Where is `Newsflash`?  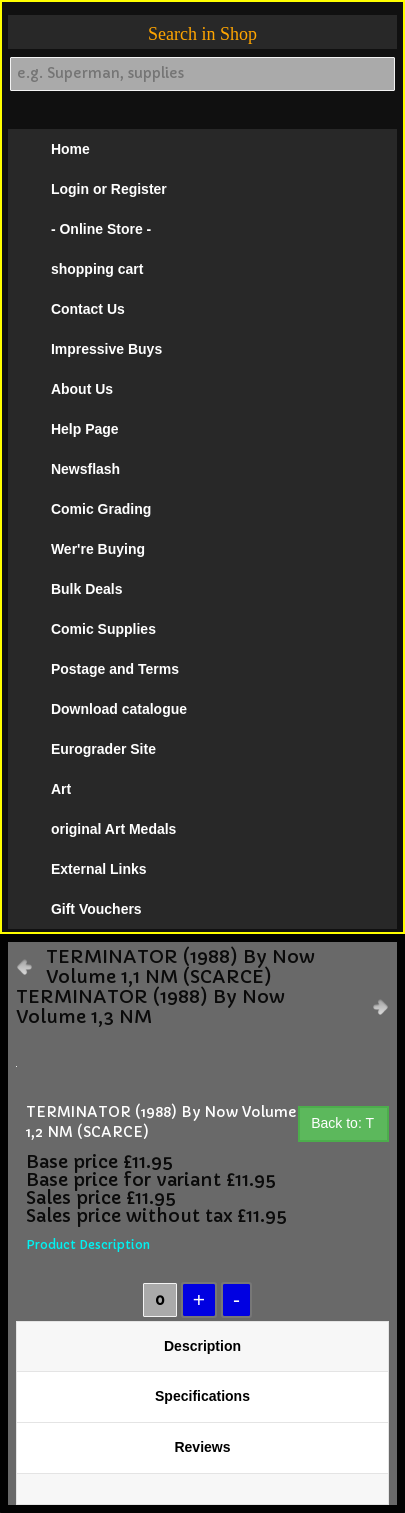
Newsflash is located at coordinates (85, 469).